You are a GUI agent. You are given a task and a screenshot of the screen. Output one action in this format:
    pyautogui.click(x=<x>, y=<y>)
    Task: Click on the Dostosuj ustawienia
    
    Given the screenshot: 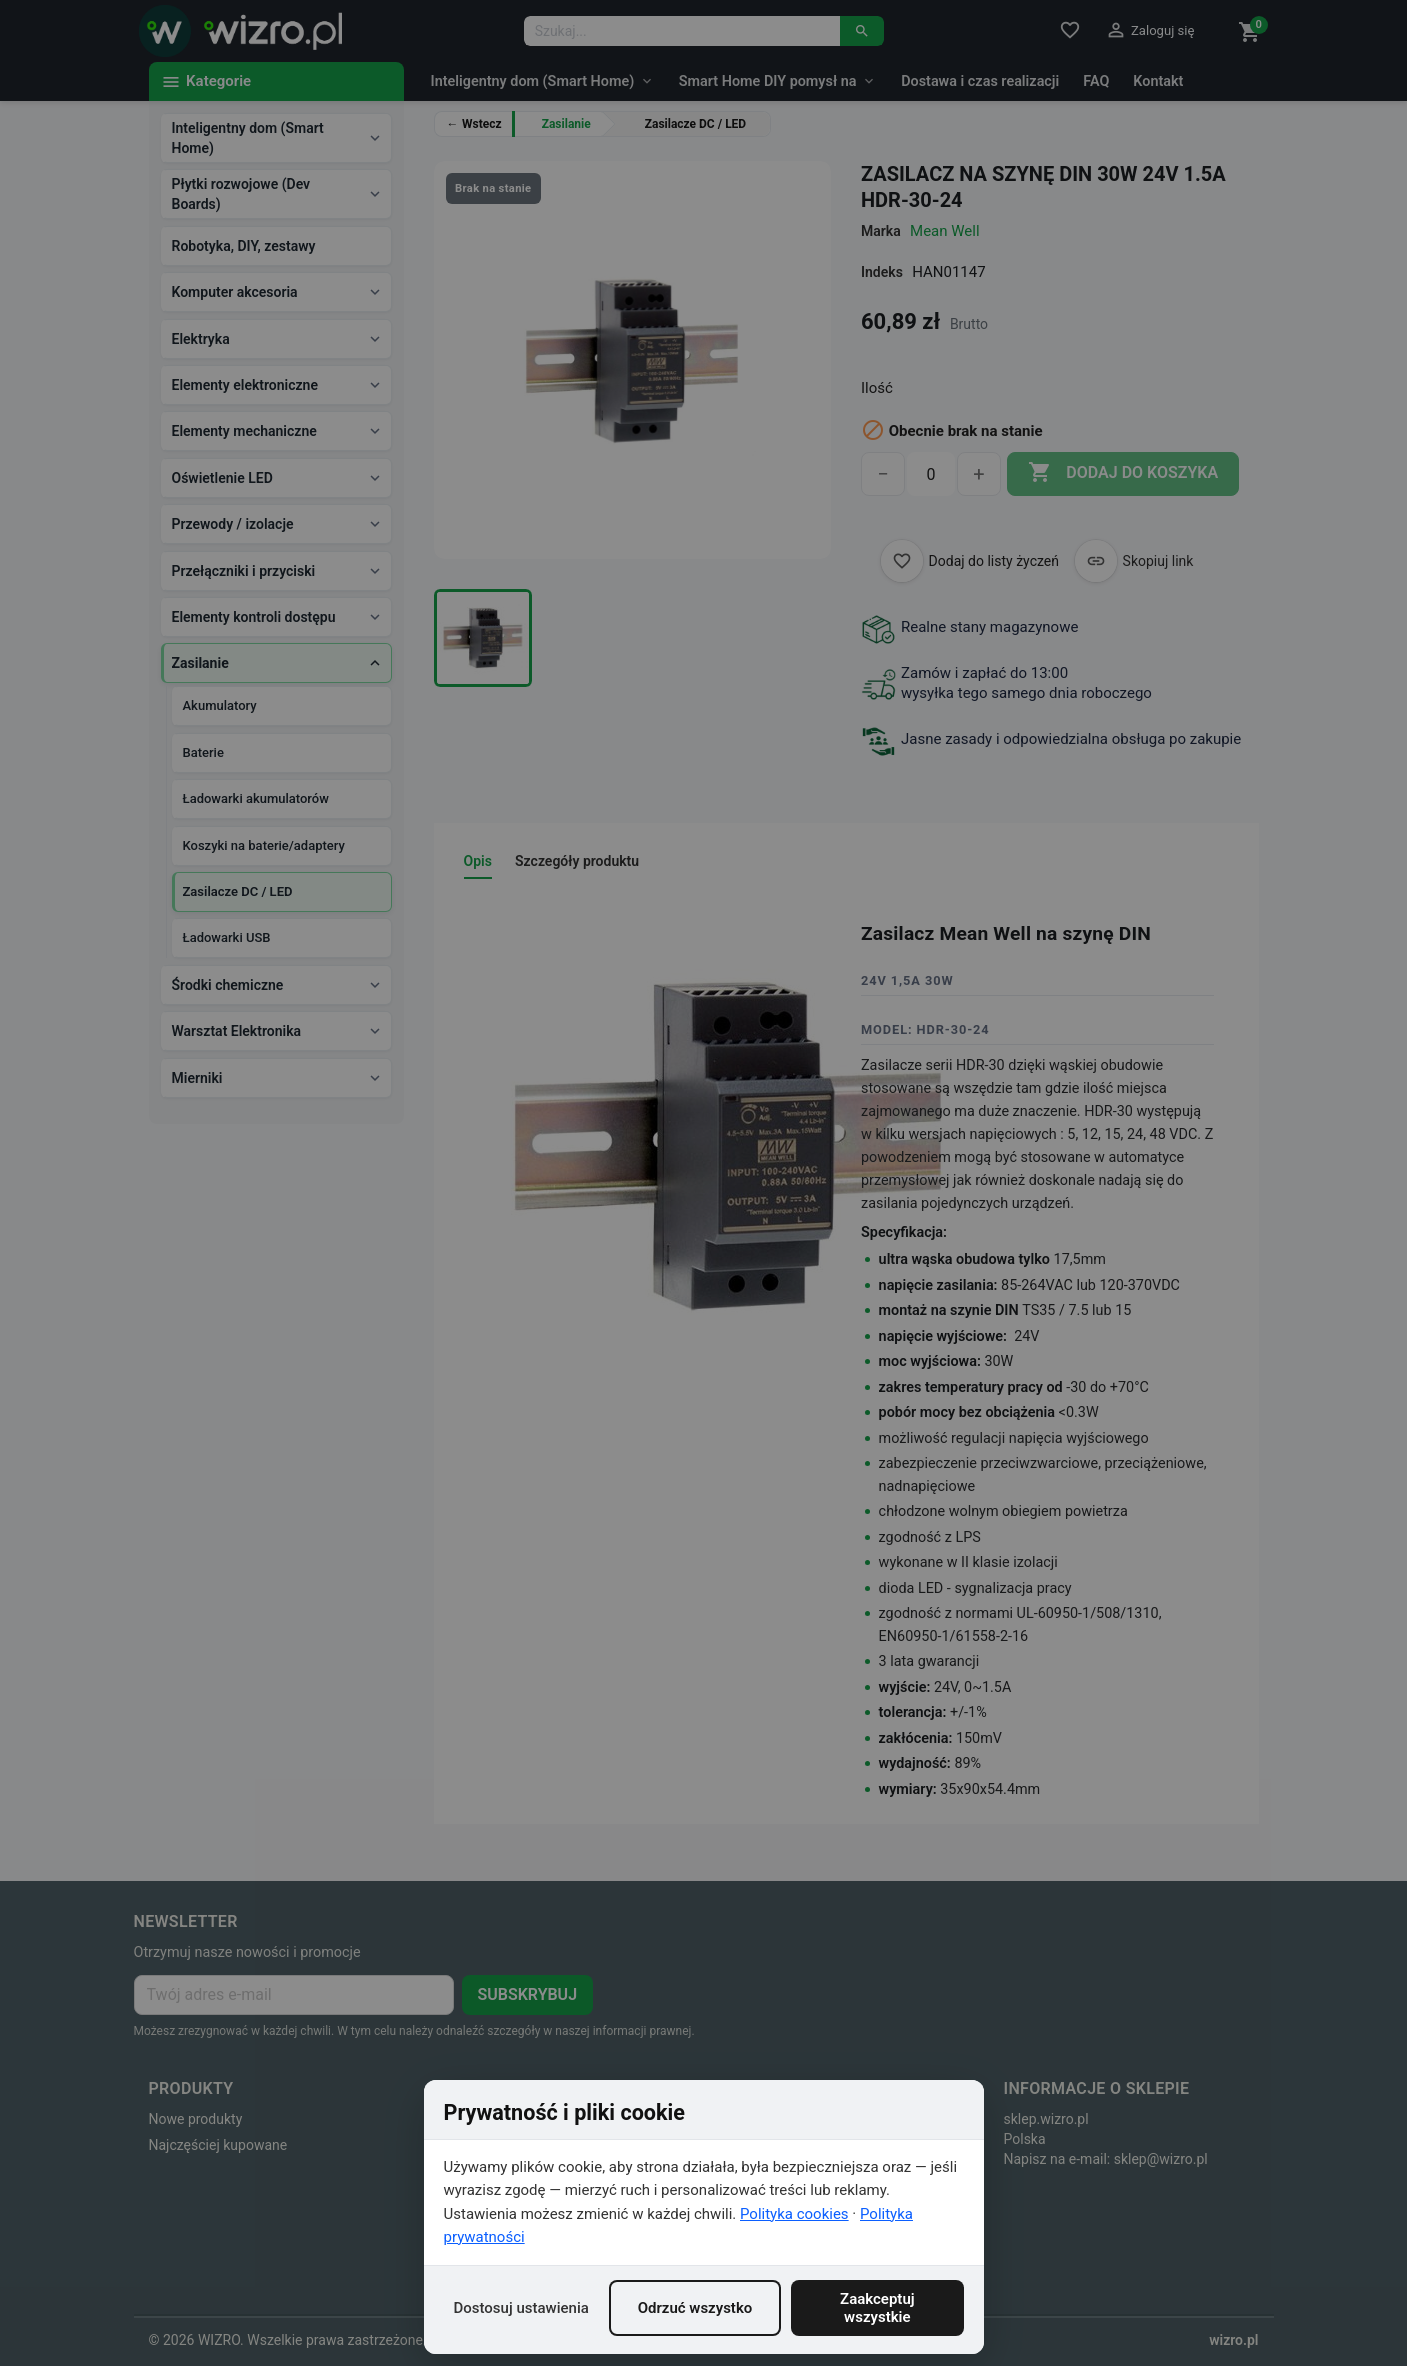 What is the action you would take?
    pyautogui.click(x=521, y=2308)
    